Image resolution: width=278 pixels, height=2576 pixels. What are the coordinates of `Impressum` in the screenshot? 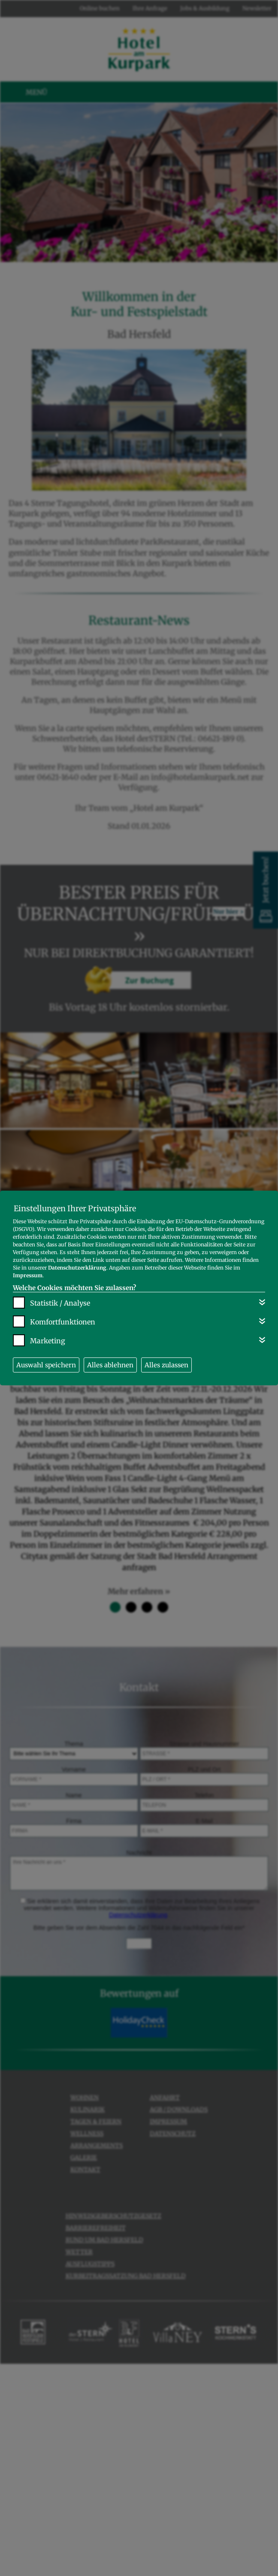 It's located at (27, 1275).